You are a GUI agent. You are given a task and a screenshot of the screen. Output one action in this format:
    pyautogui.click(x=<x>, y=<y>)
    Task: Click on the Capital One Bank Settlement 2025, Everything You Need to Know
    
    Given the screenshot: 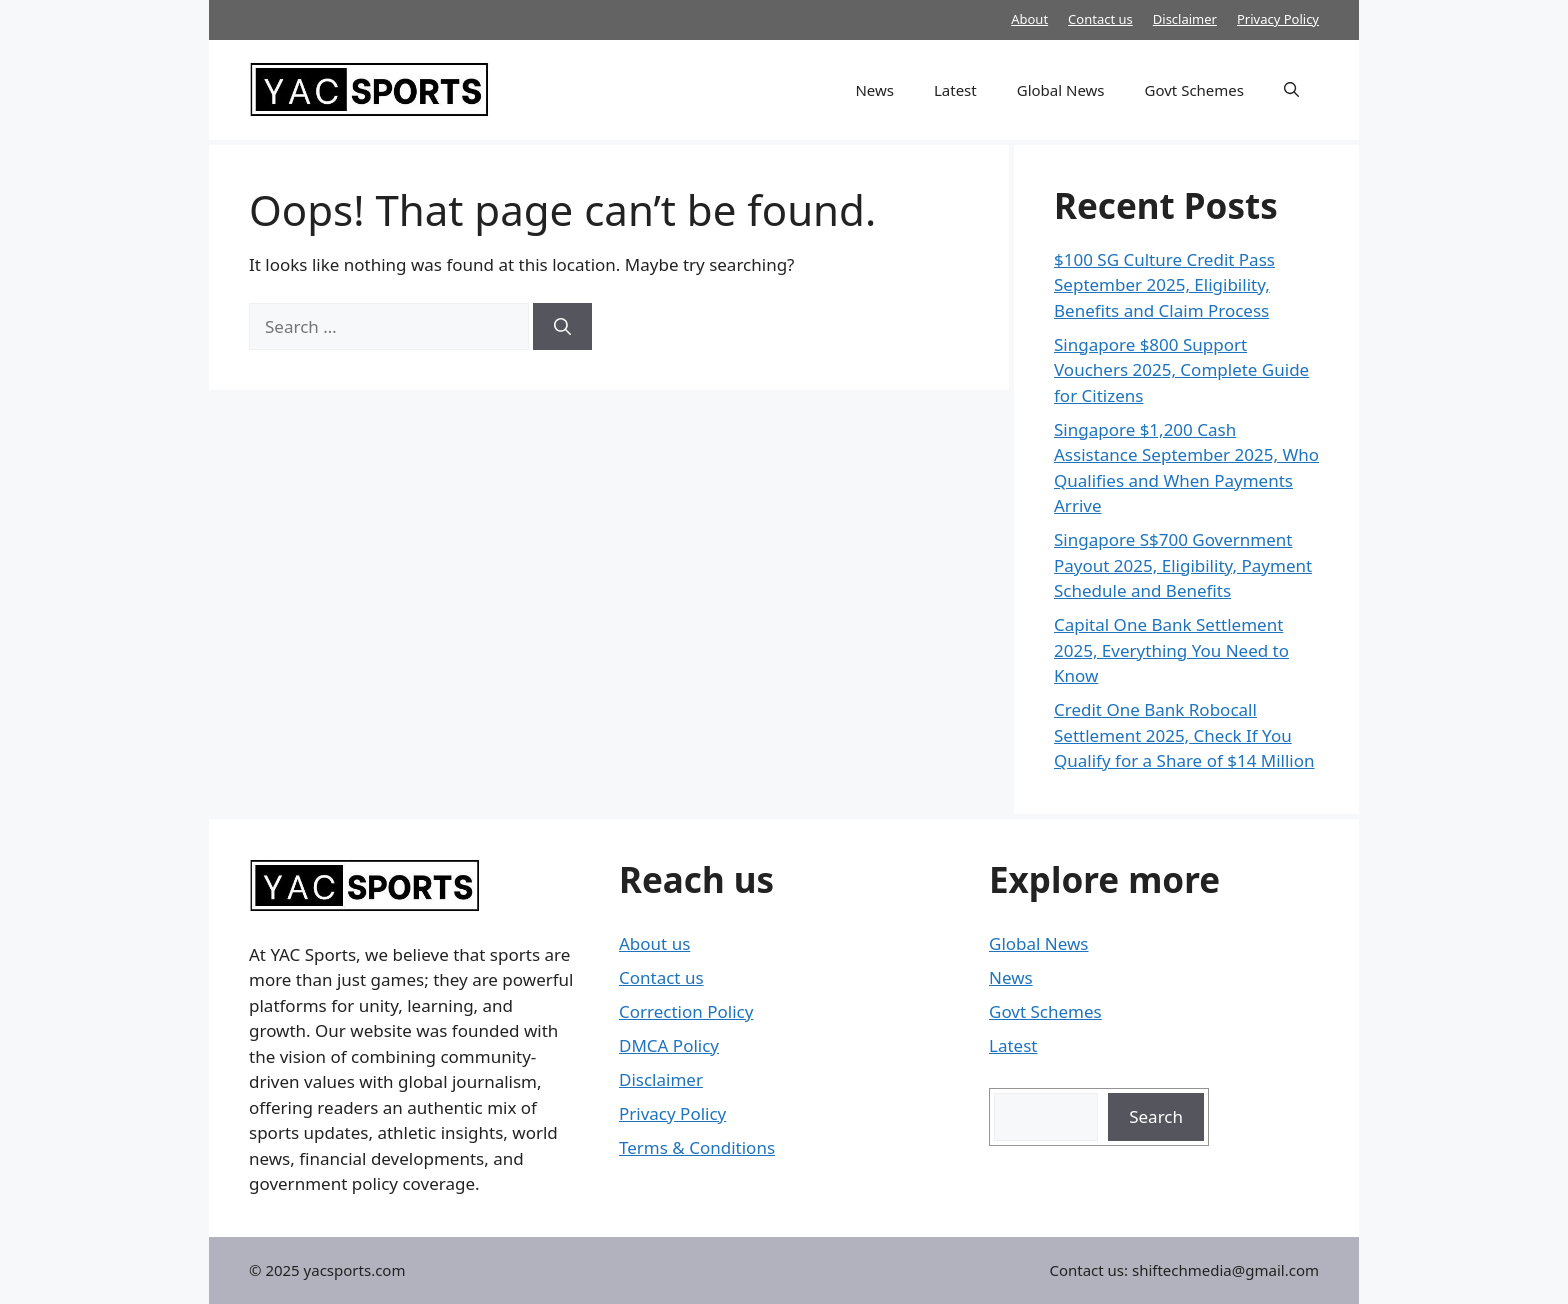 What is the action you would take?
    pyautogui.click(x=1171, y=650)
    